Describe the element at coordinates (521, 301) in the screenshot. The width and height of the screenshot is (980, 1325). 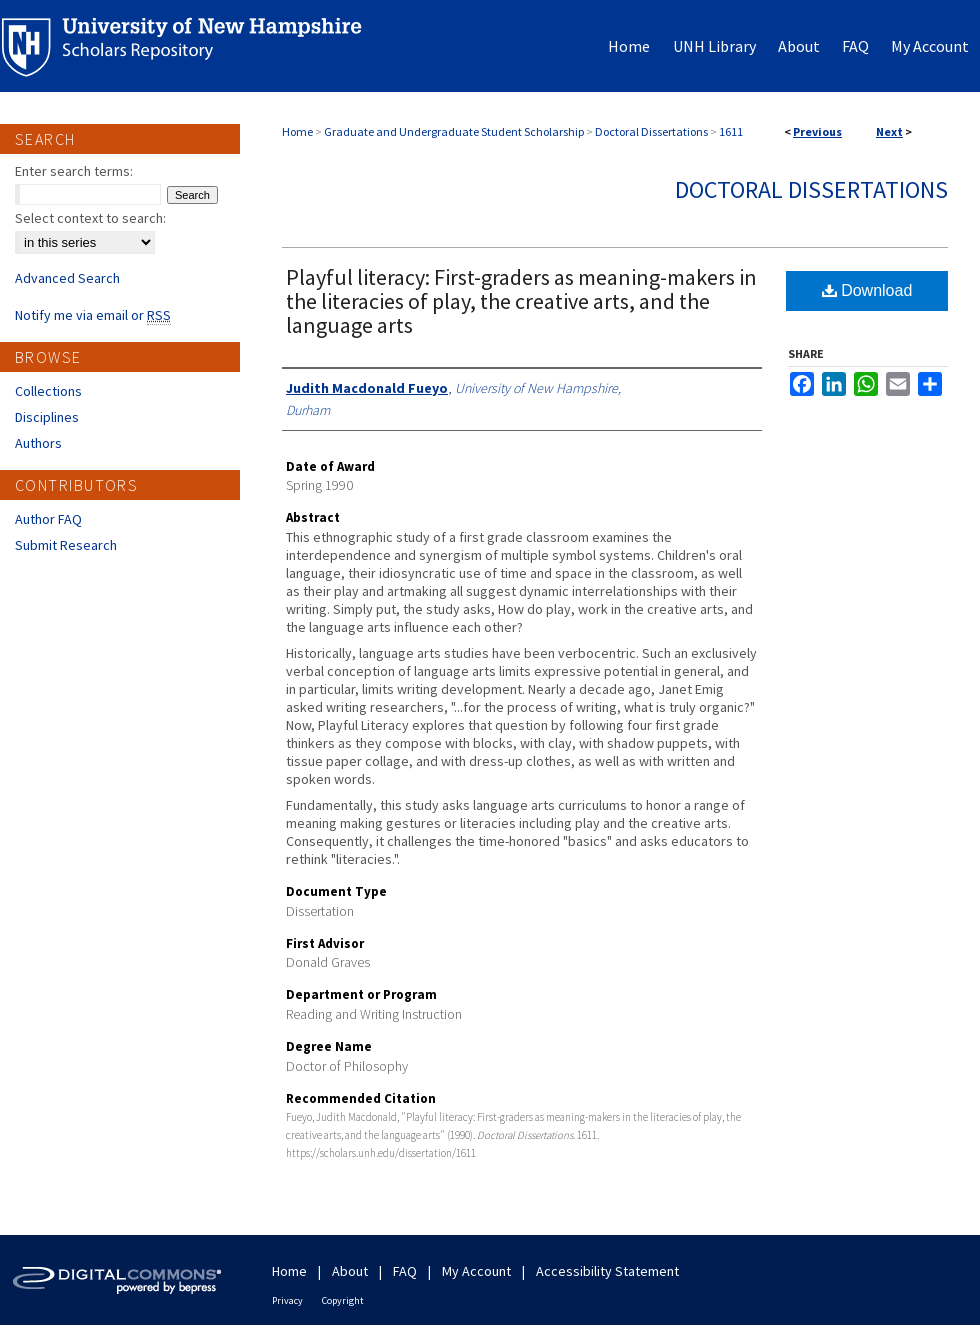
I see `Playful literacy: First-graders as meaning-makers in the literacies of play, the creative arts, and the language arts` at that location.